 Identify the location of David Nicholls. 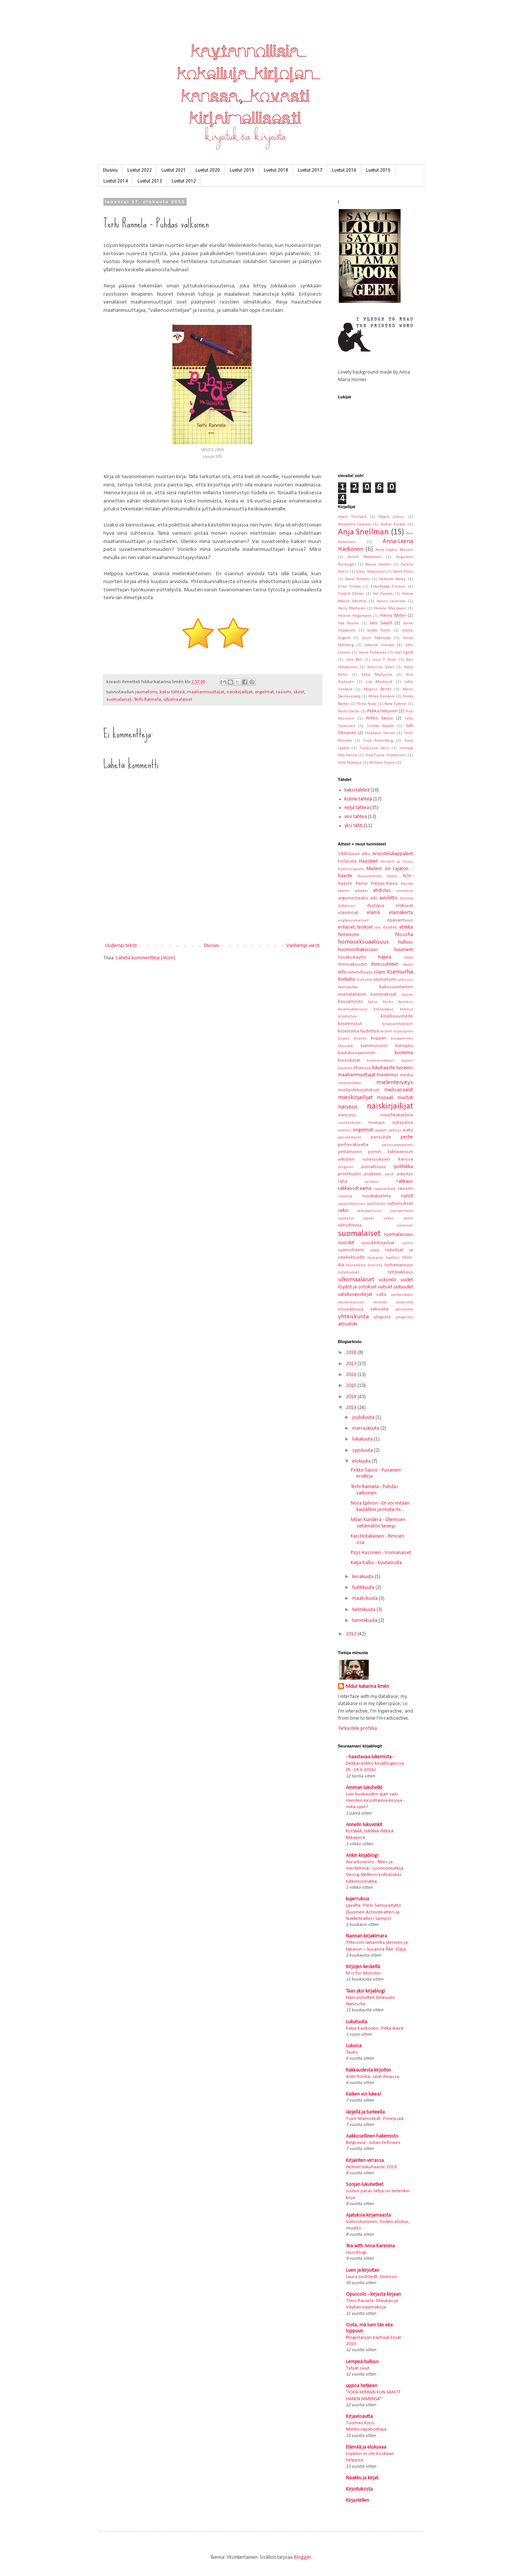
(357, 579).